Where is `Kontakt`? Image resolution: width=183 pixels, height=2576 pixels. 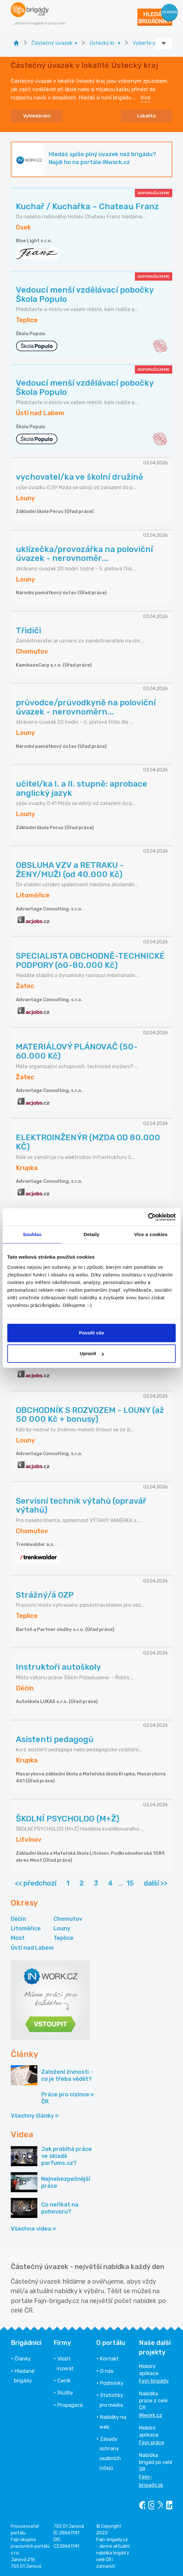 Kontakt is located at coordinates (109, 2359).